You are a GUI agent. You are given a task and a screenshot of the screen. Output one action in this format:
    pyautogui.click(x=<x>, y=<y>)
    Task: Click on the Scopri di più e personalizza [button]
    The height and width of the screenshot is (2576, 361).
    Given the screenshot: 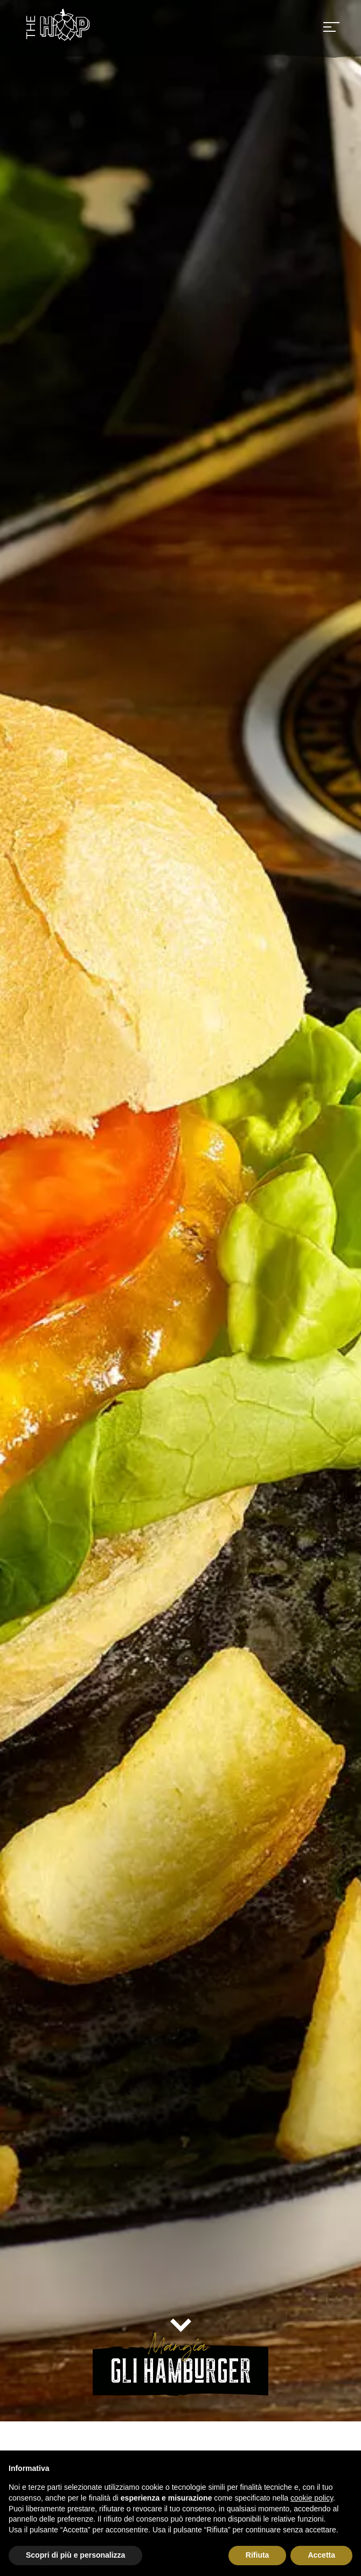 What is the action you would take?
    pyautogui.click(x=75, y=2555)
    